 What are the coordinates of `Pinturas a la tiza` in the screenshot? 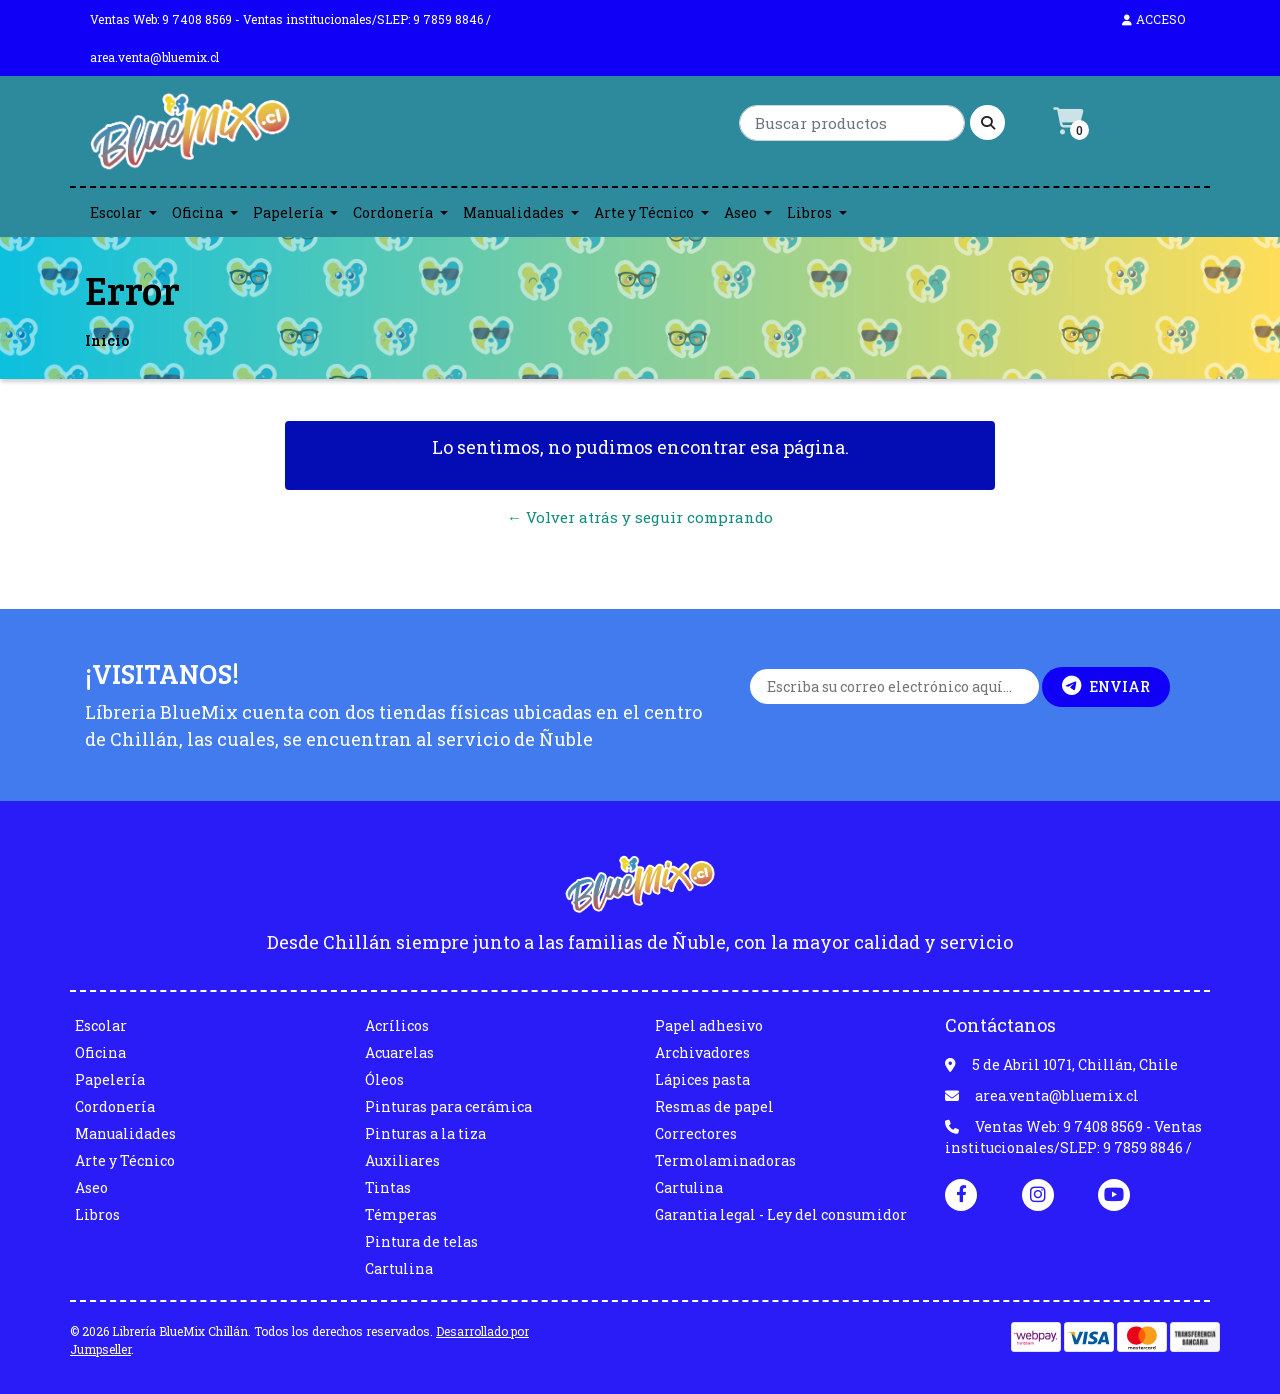 It's located at (425, 1133).